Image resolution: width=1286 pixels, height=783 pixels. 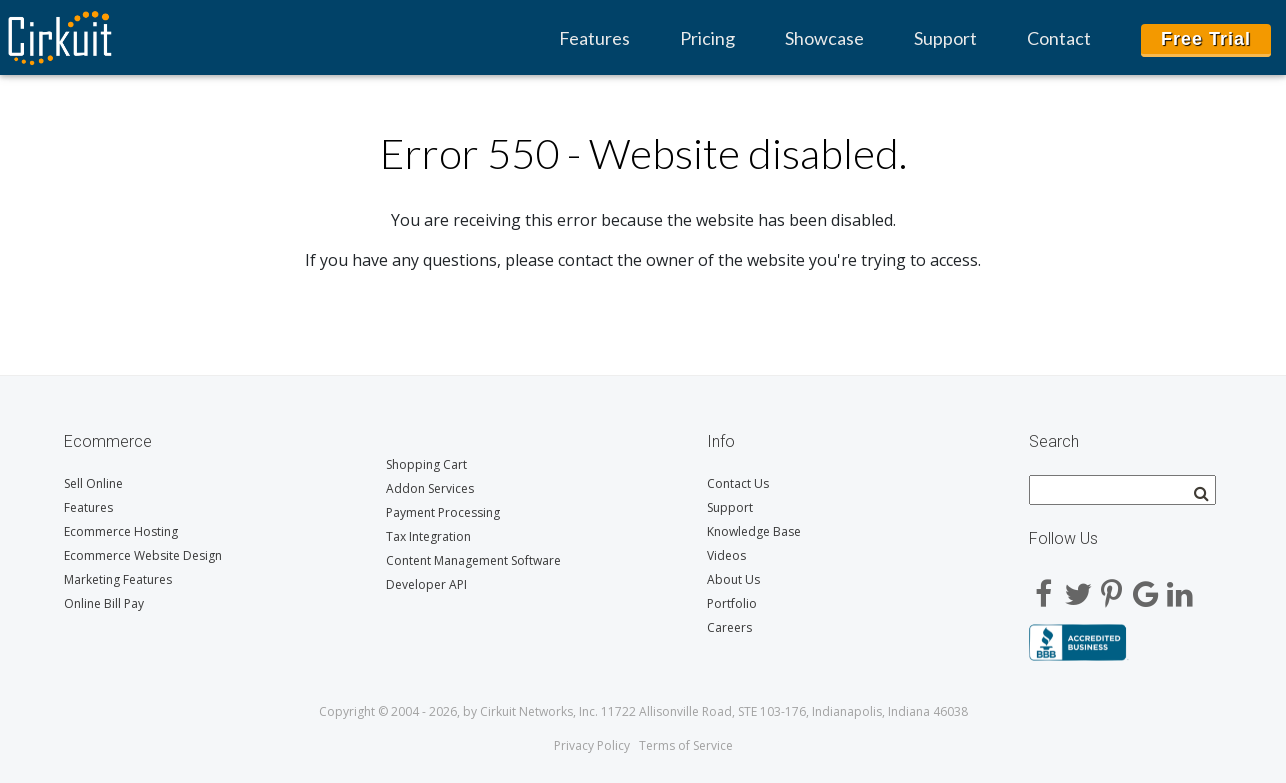 What do you see at coordinates (426, 464) in the screenshot?
I see `Shopping Cart` at bounding box center [426, 464].